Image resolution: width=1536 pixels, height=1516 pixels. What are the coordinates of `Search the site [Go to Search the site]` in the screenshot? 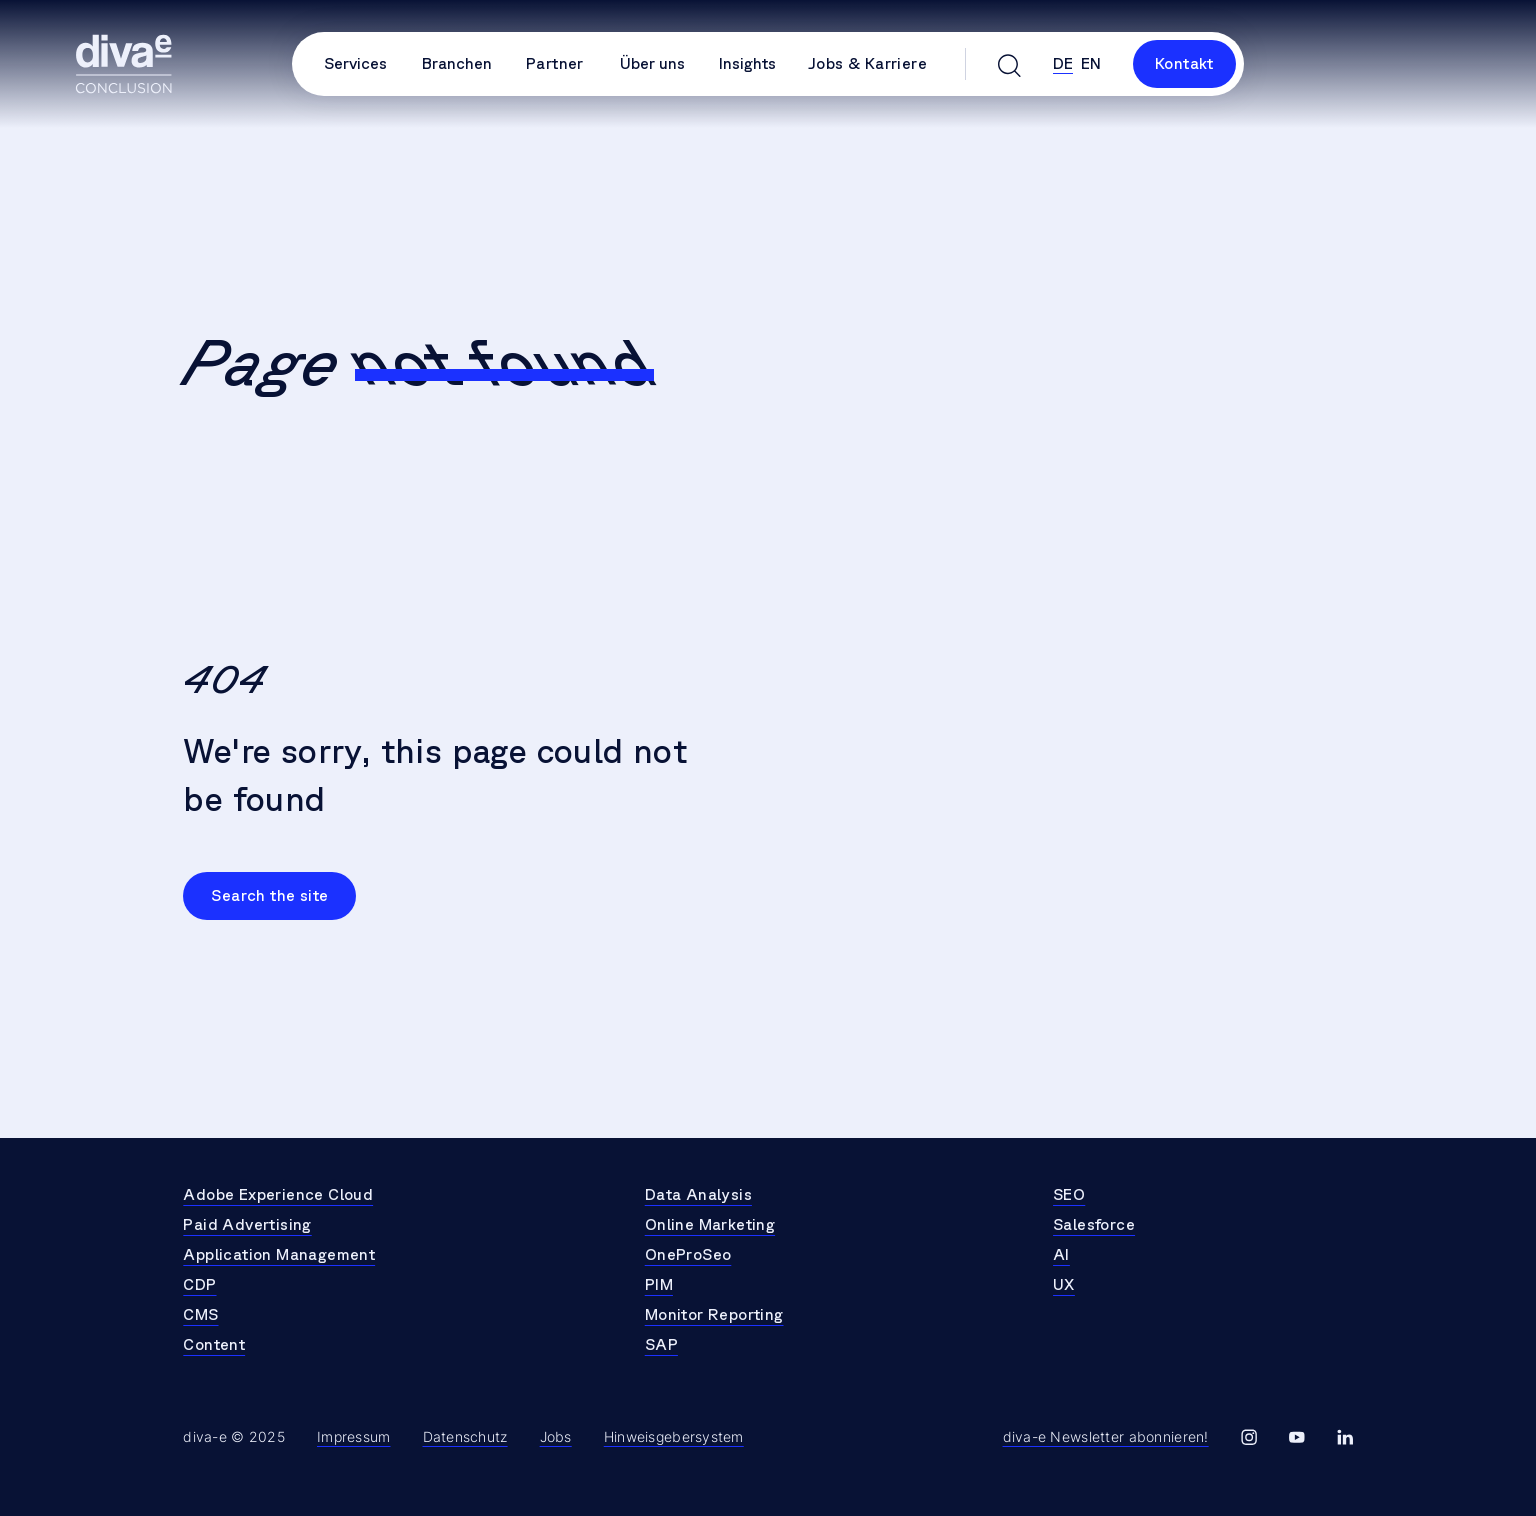 It's located at (269, 896).